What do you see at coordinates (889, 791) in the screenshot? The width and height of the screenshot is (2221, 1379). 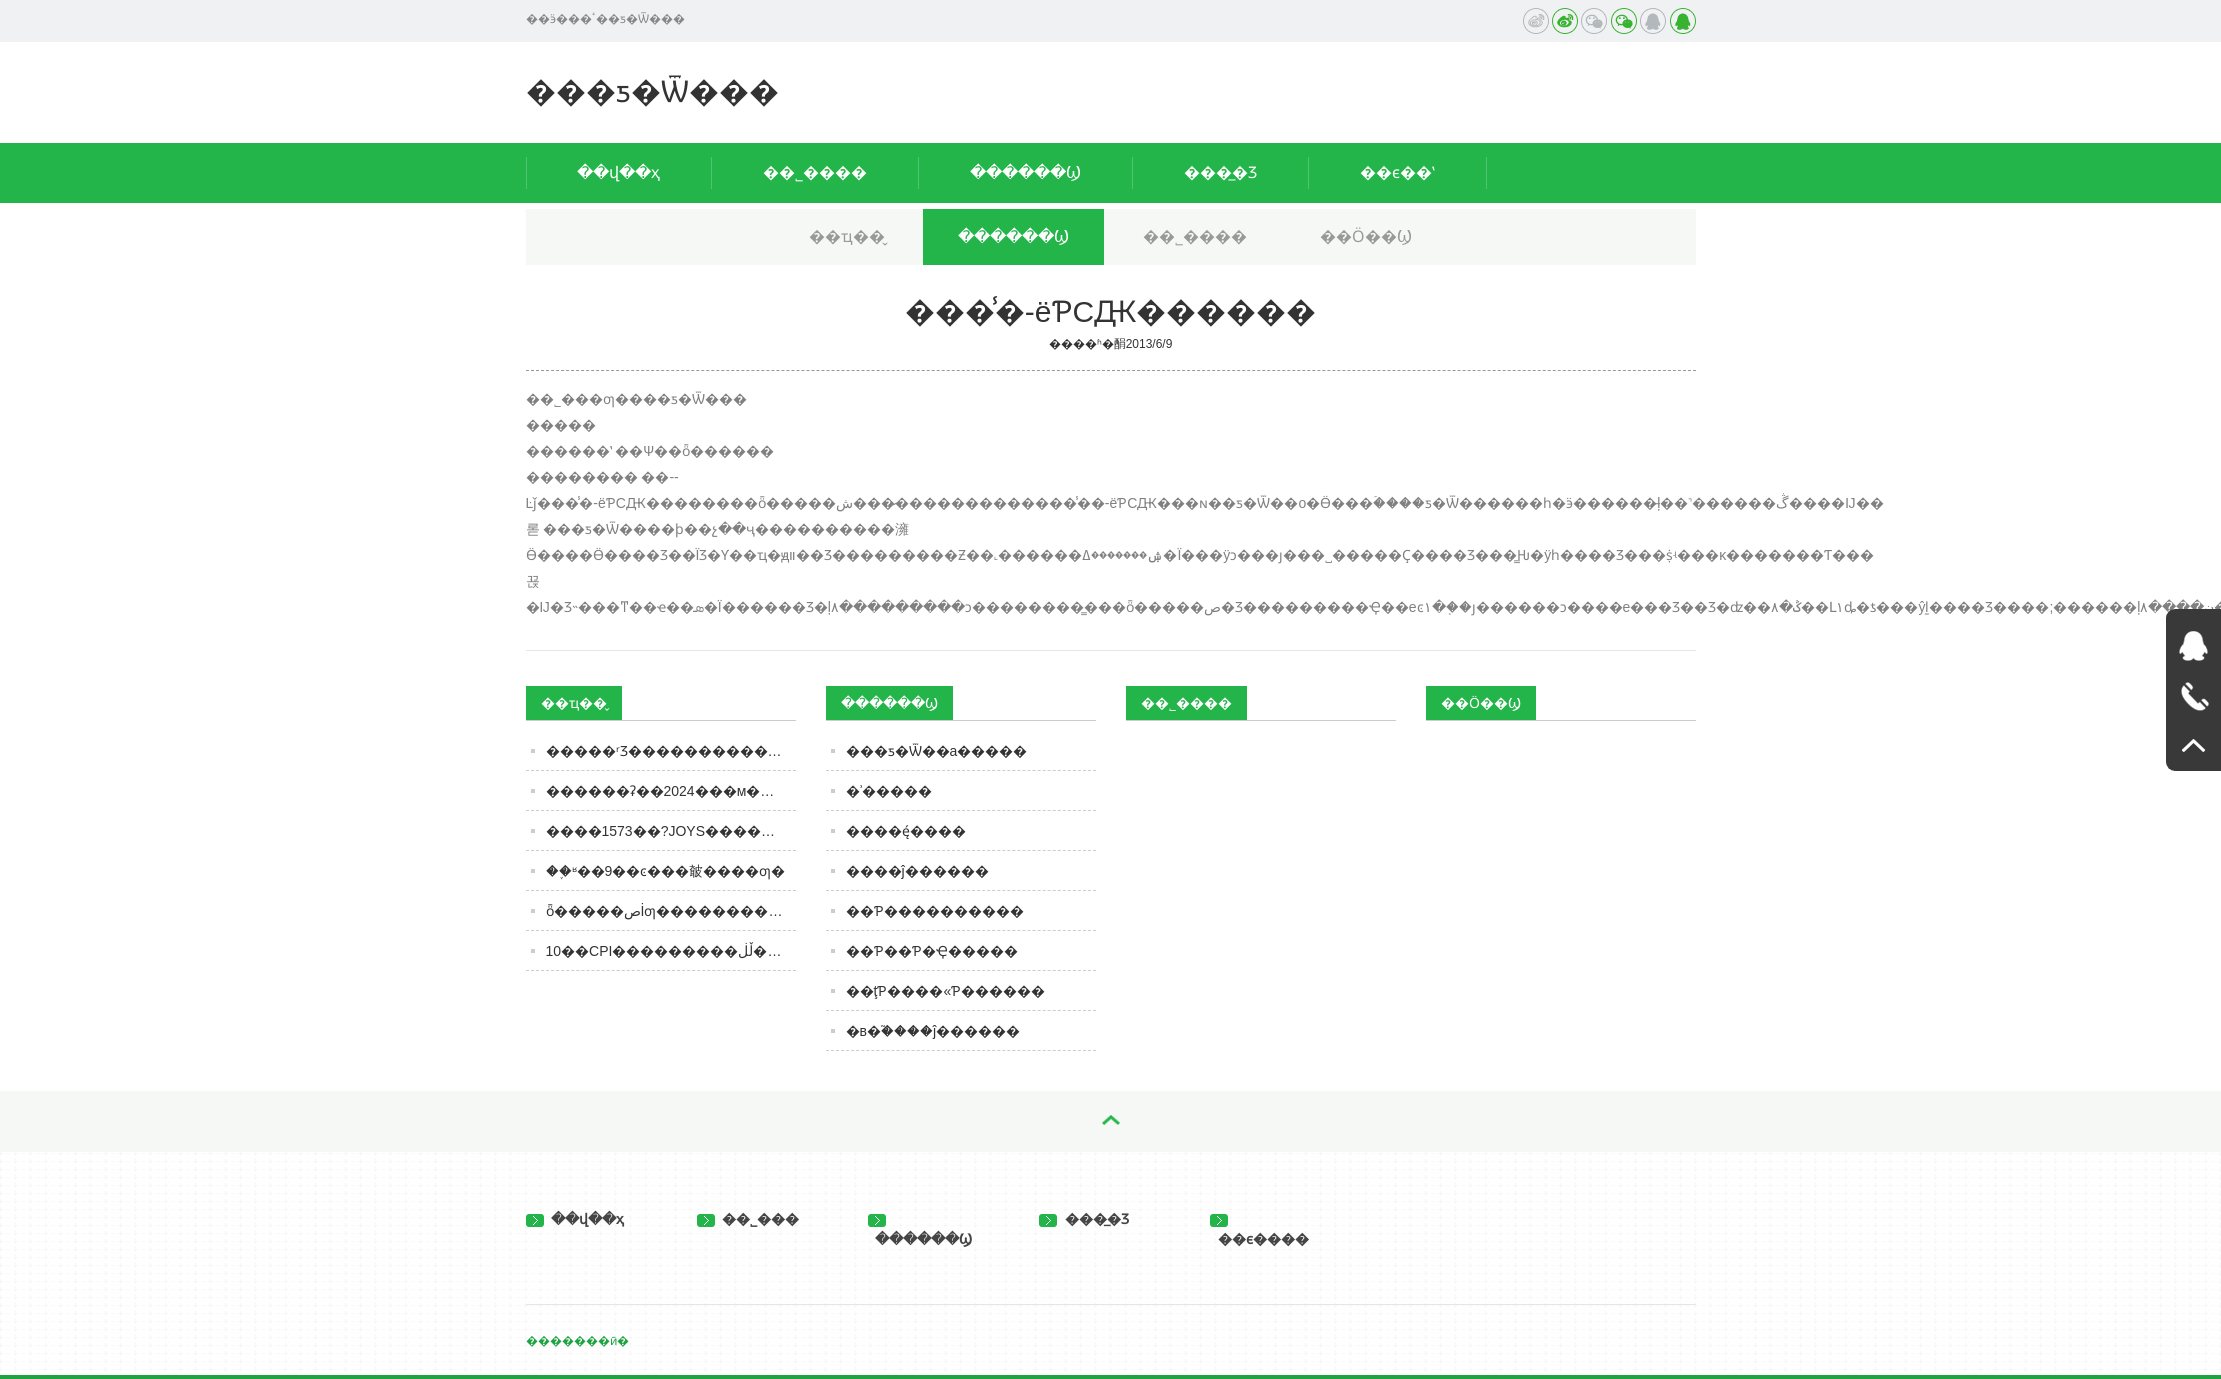 I see `�ʾ�����` at bounding box center [889, 791].